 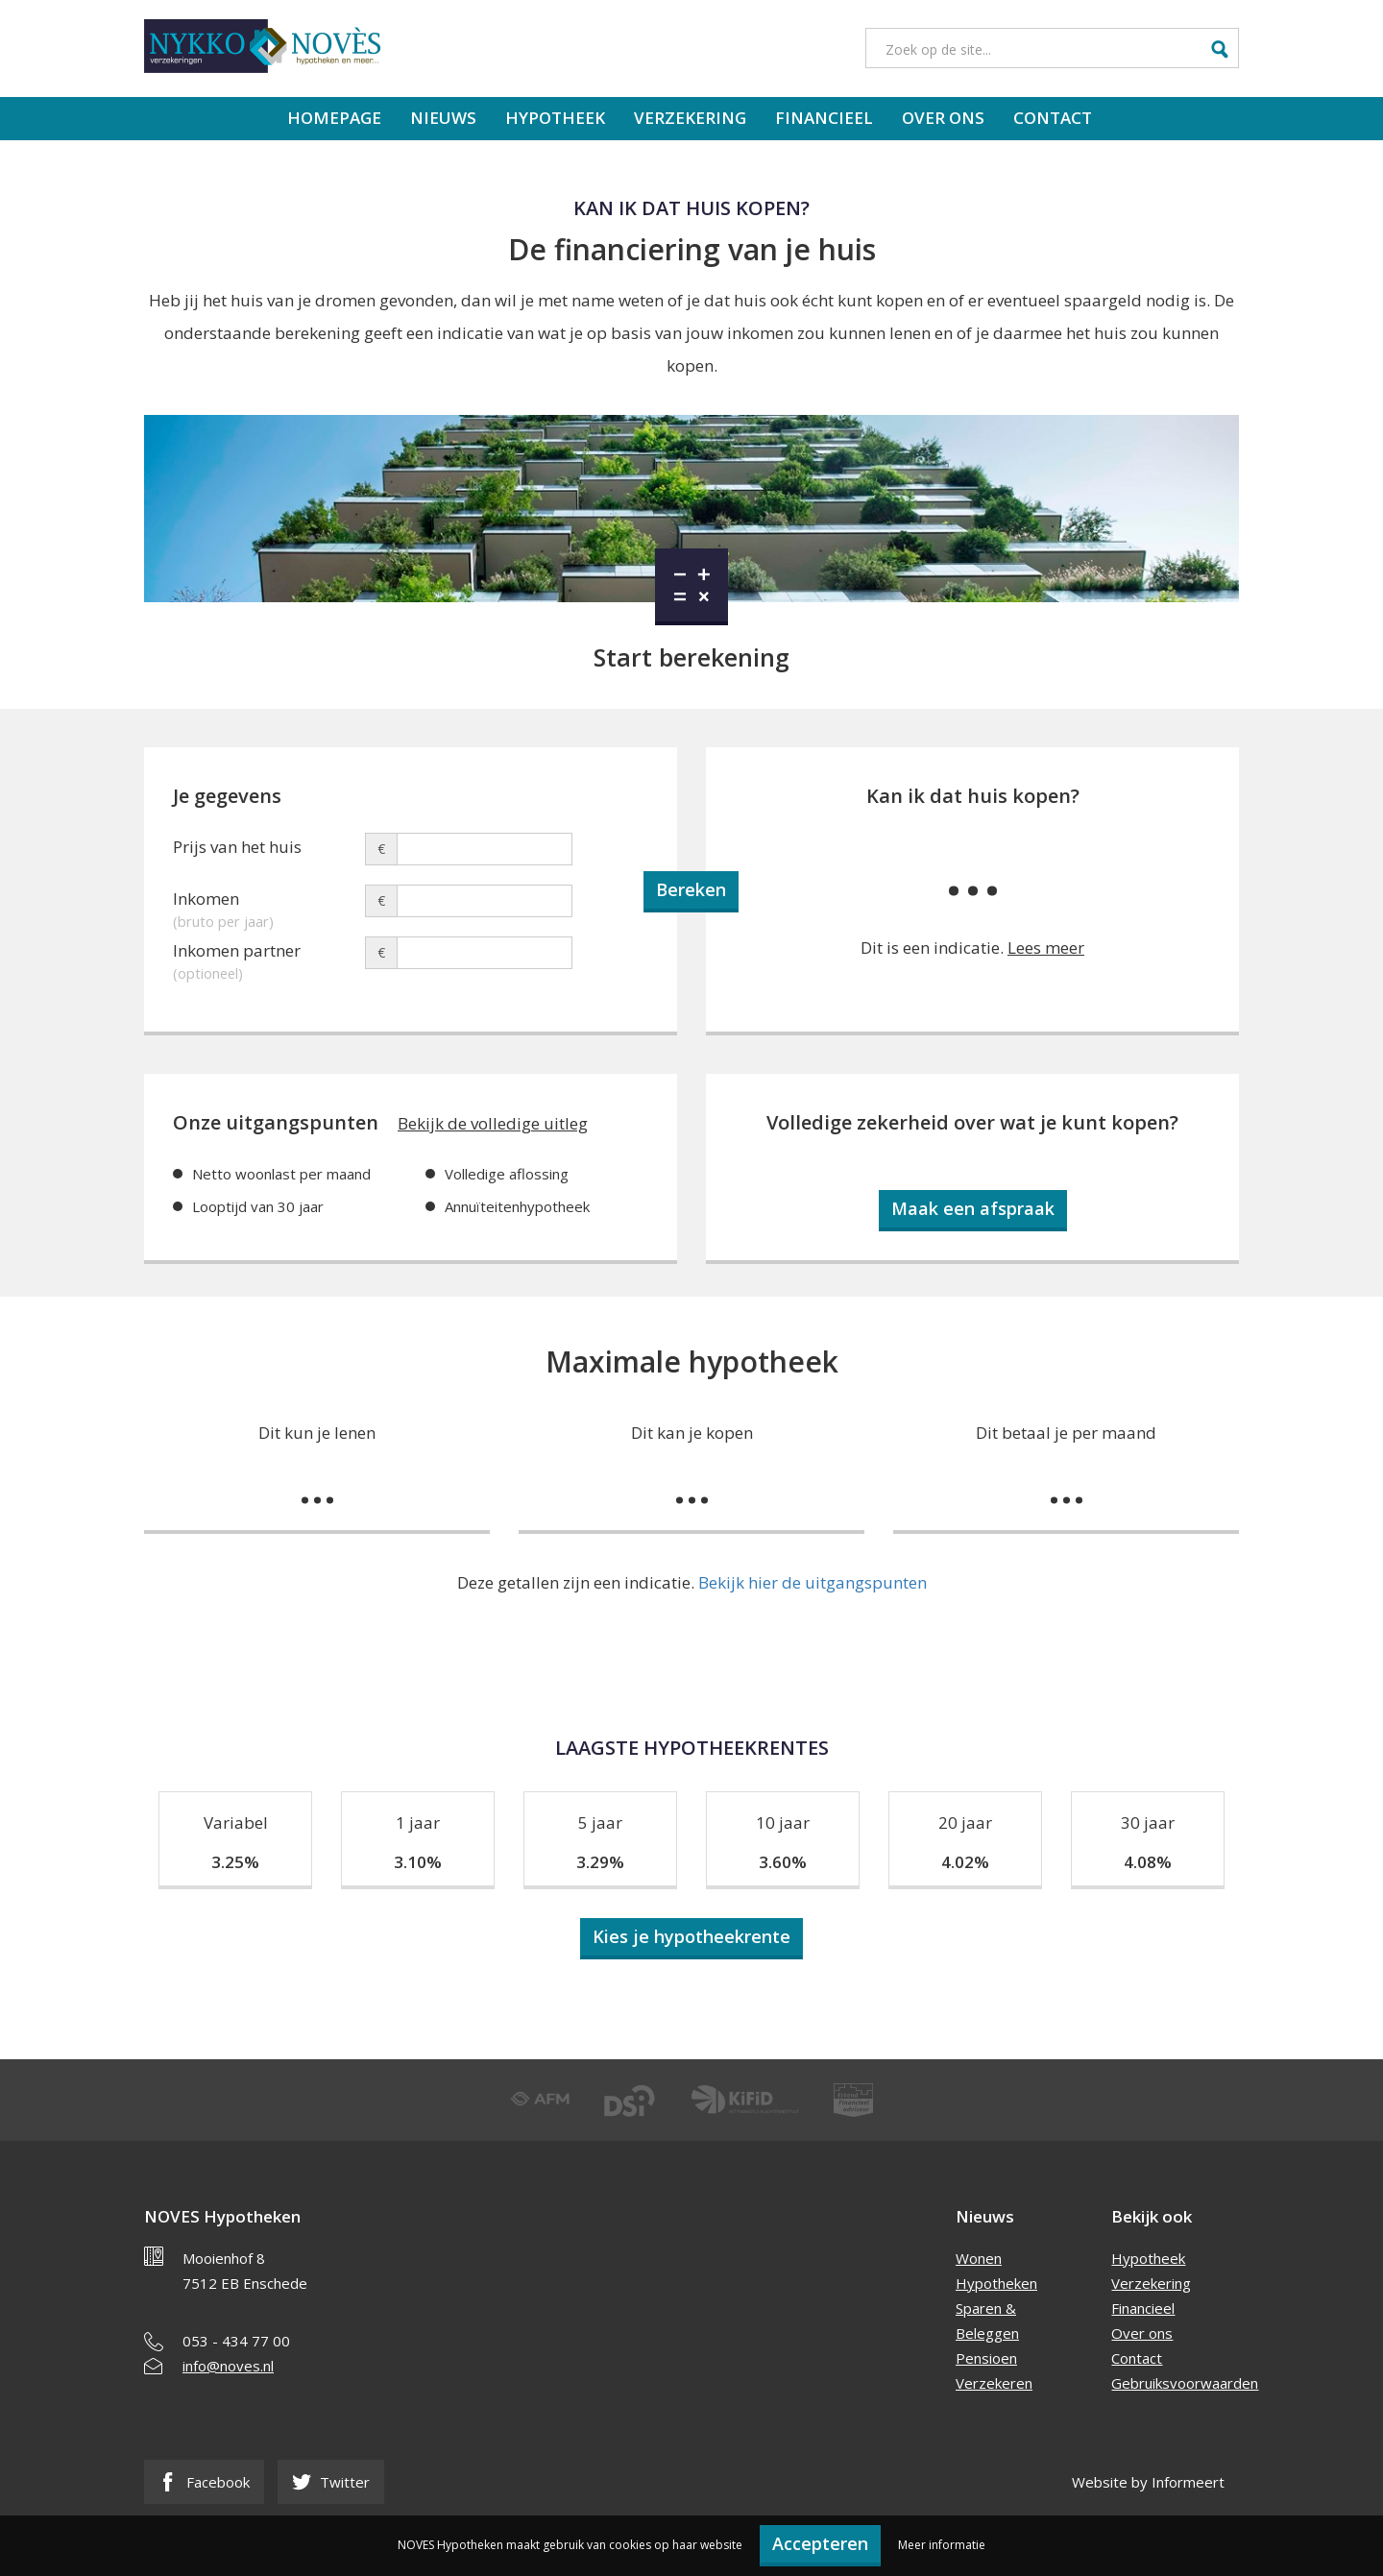 What do you see at coordinates (236, 2340) in the screenshot?
I see `053 - 434 77 00` at bounding box center [236, 2340].